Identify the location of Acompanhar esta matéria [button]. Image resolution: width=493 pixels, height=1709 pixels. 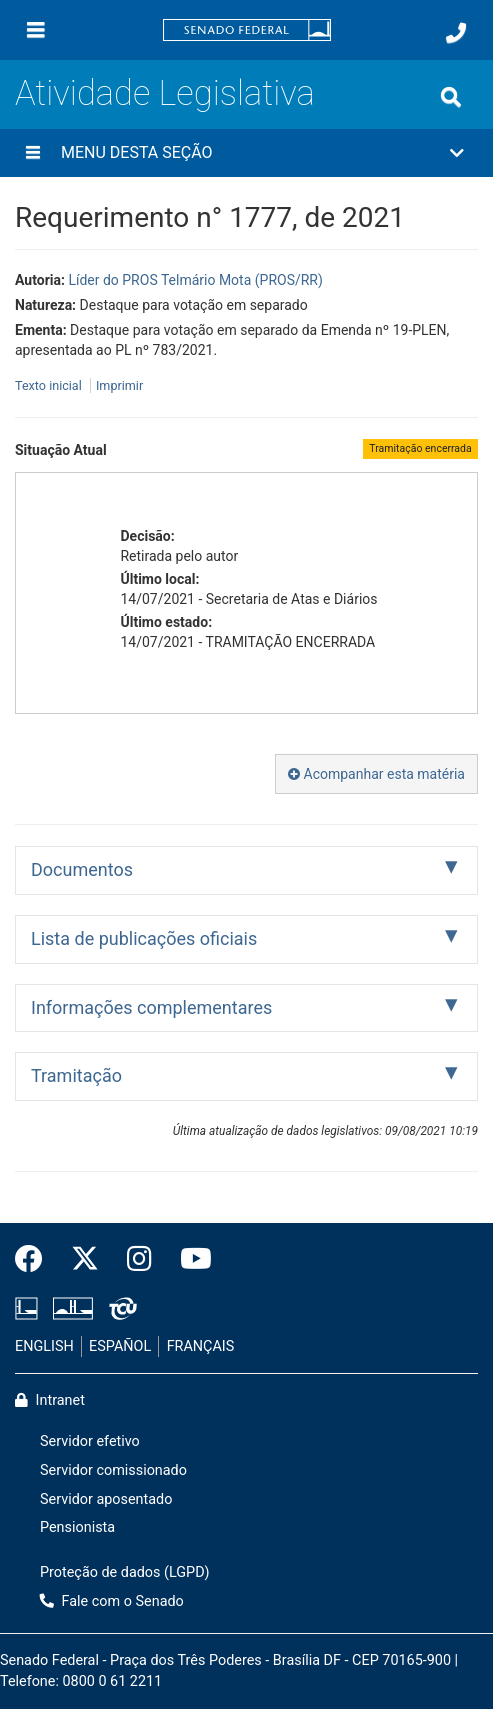
(376, 774).